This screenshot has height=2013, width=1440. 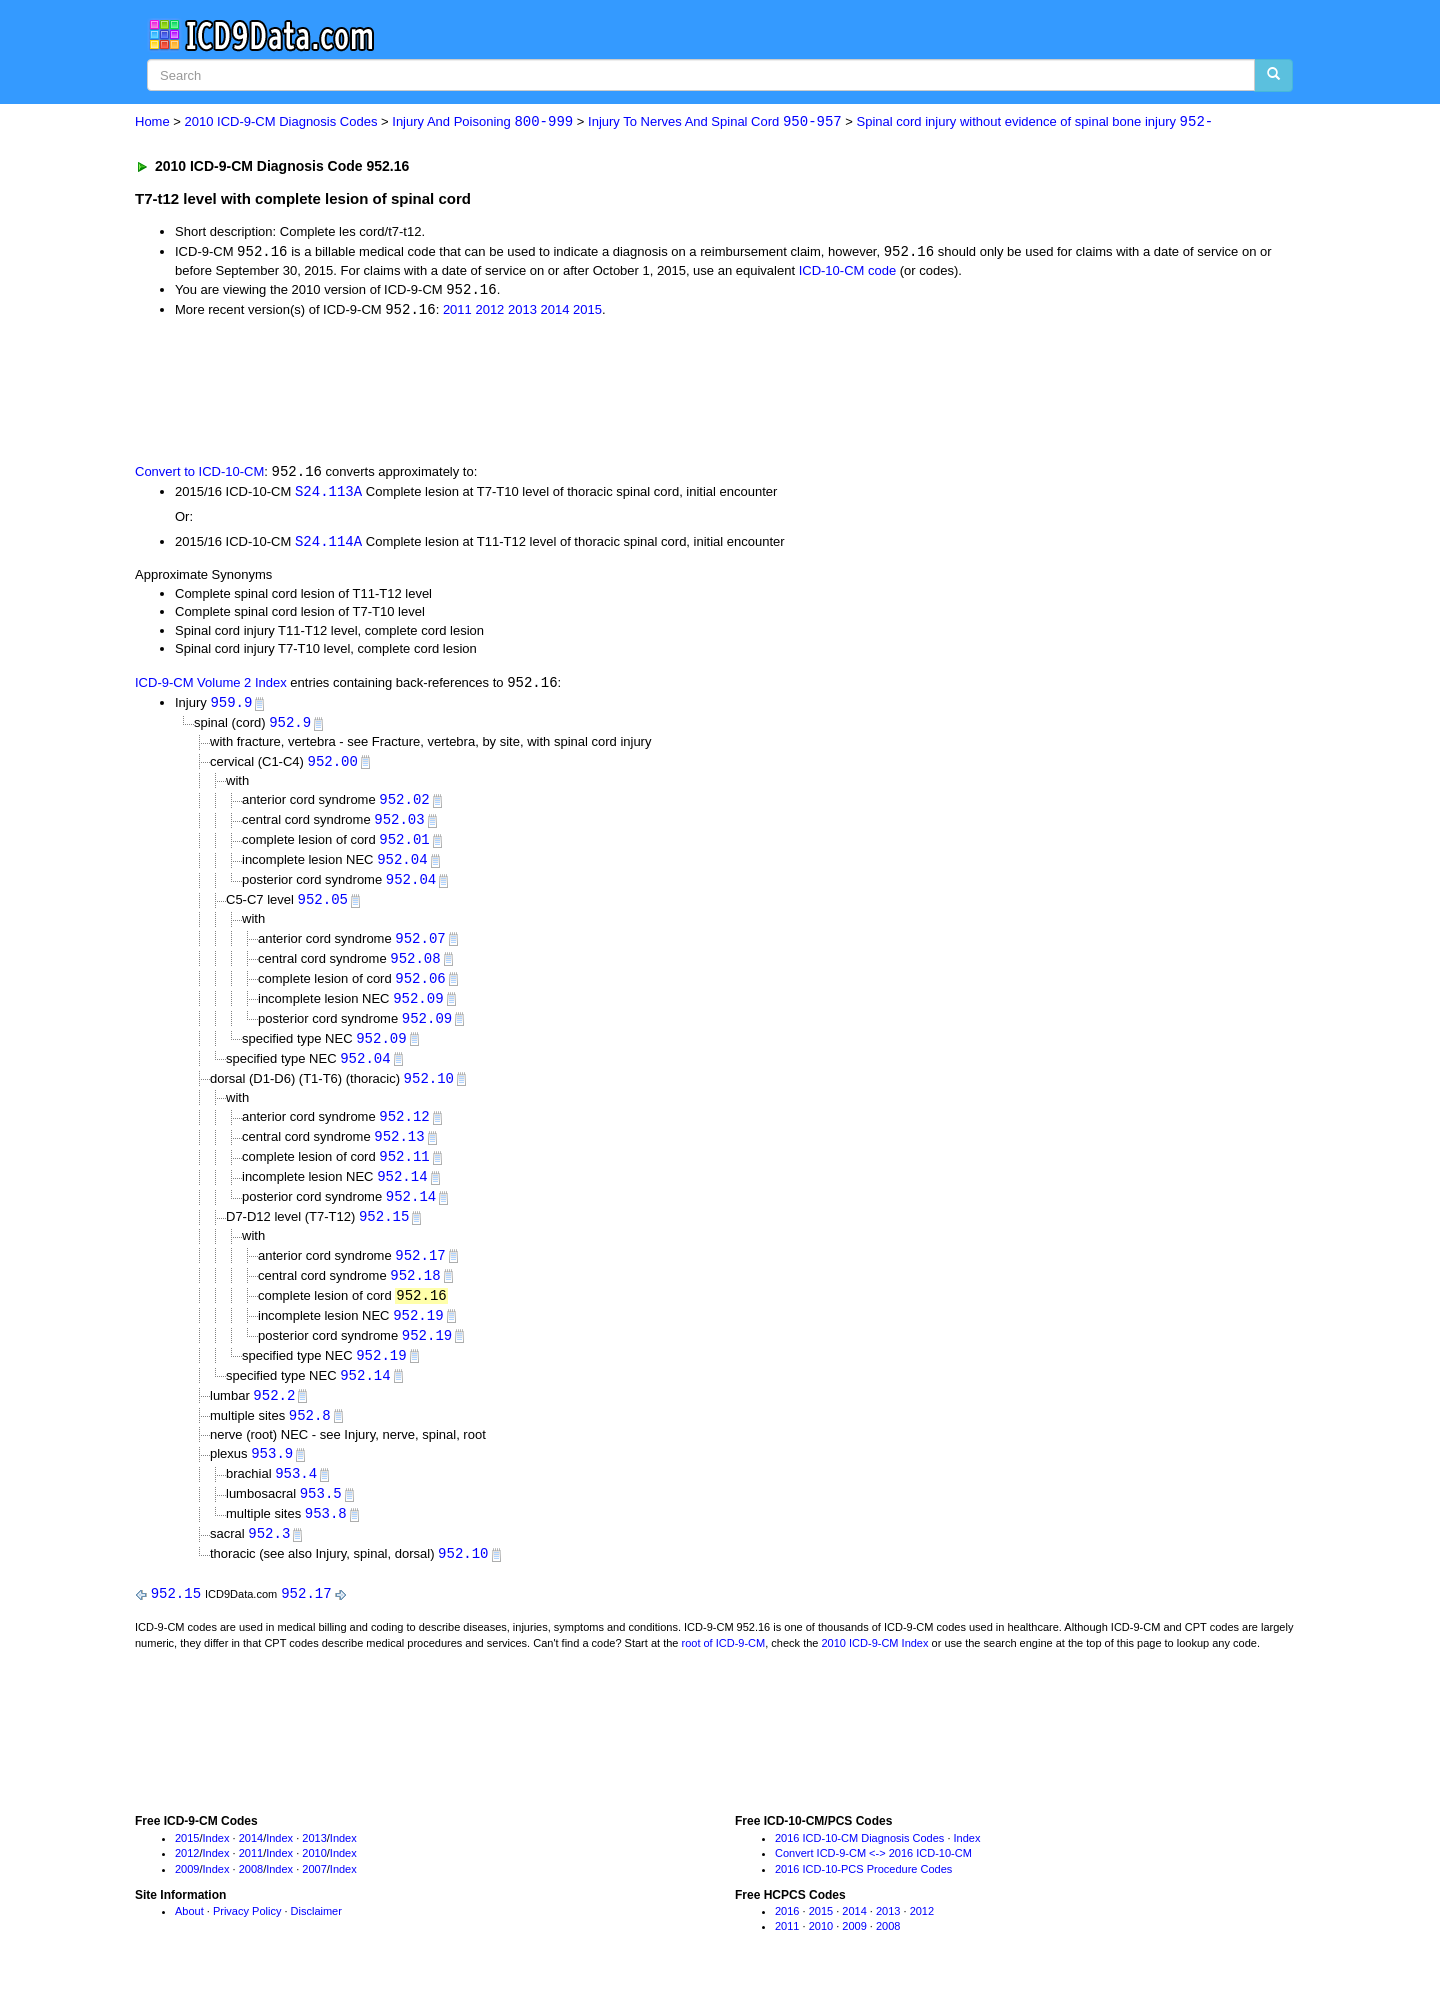 What do you see at coordinates (274, 1416) in the screenshot?
I see `952.2` at bounding box center [274, 1416].